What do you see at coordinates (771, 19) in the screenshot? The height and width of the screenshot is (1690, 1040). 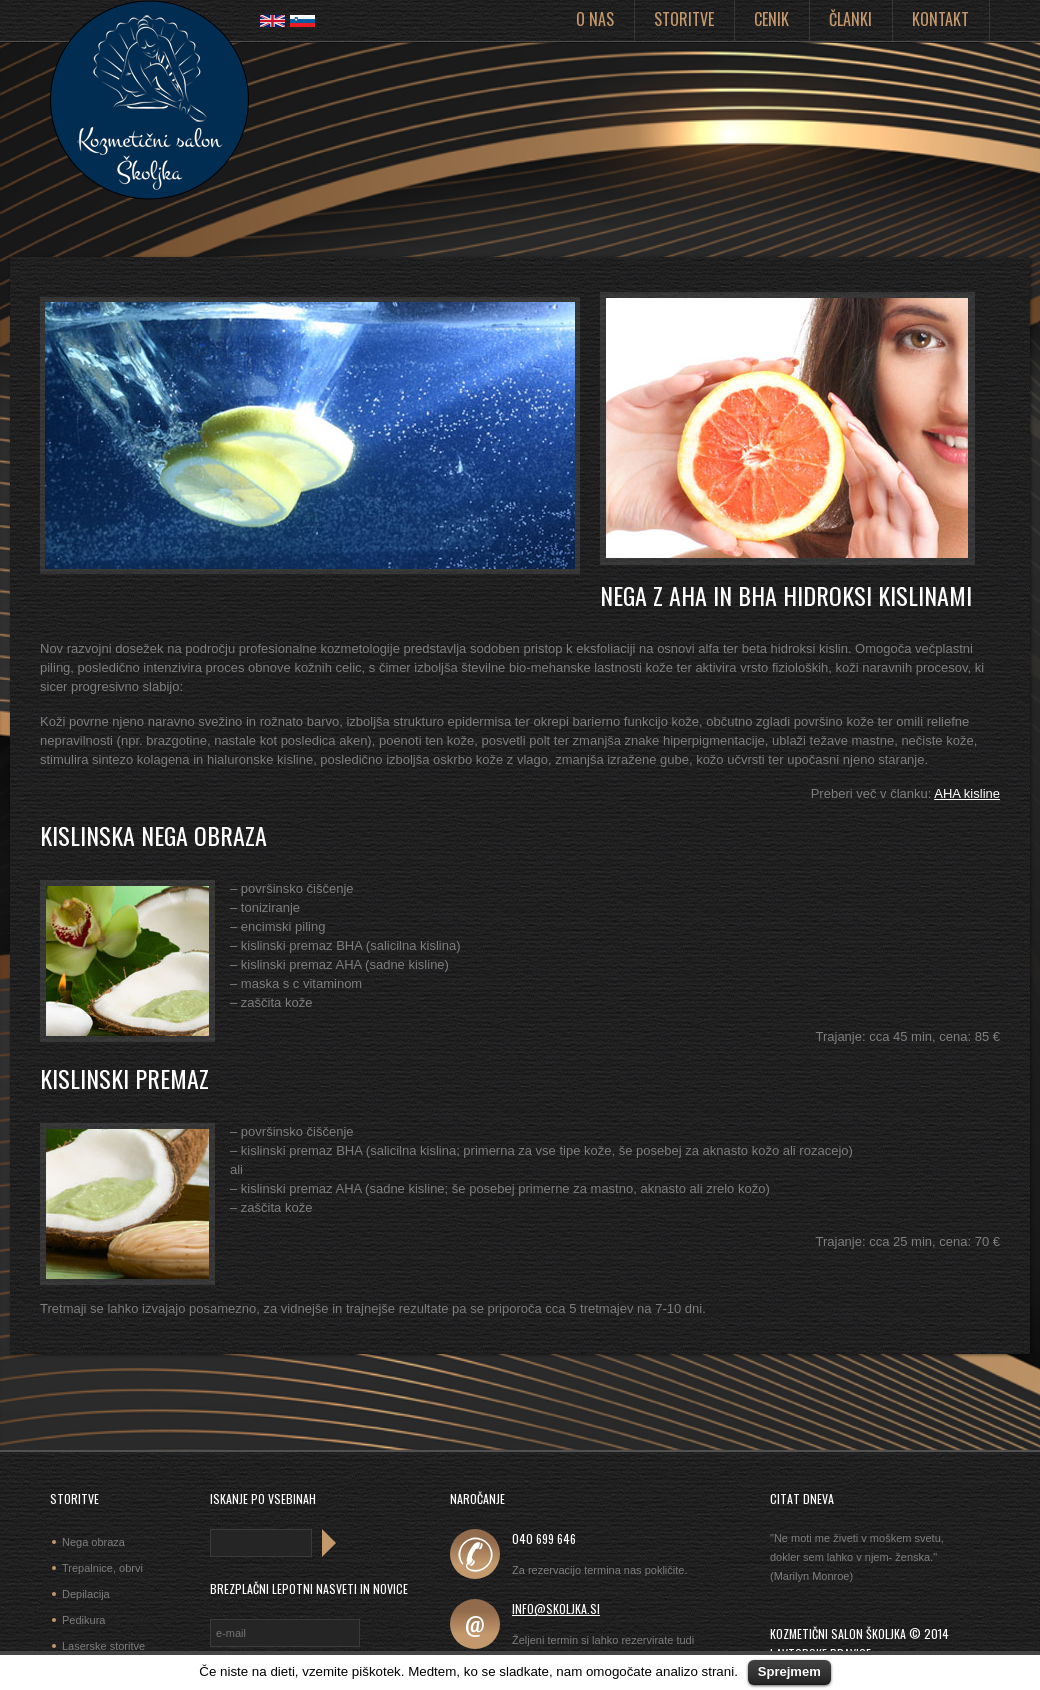 I see `Cenik` at bounding box center [771, 19].